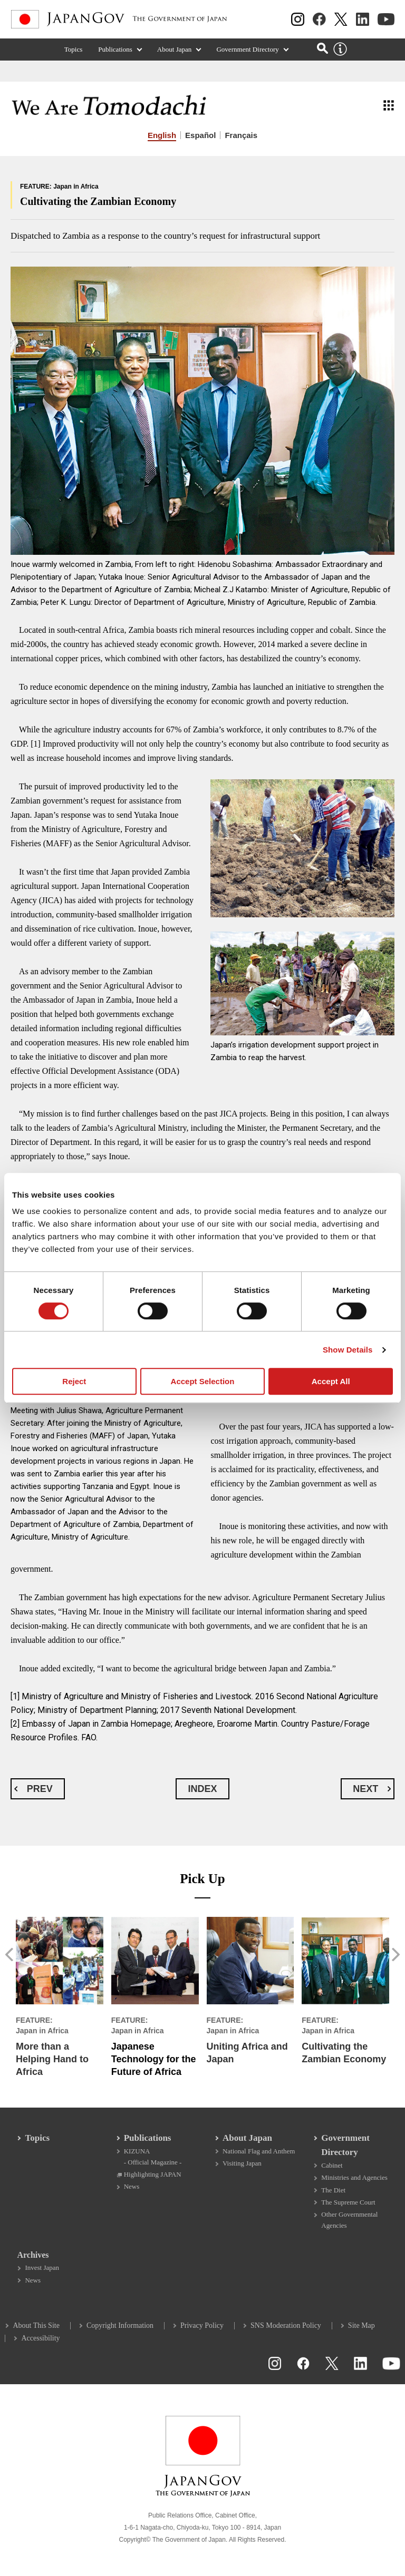  What do you see at coordinates (203, 1381) in the screenshot?
I see `Accept Selection` at bounding box center [203, 1381].